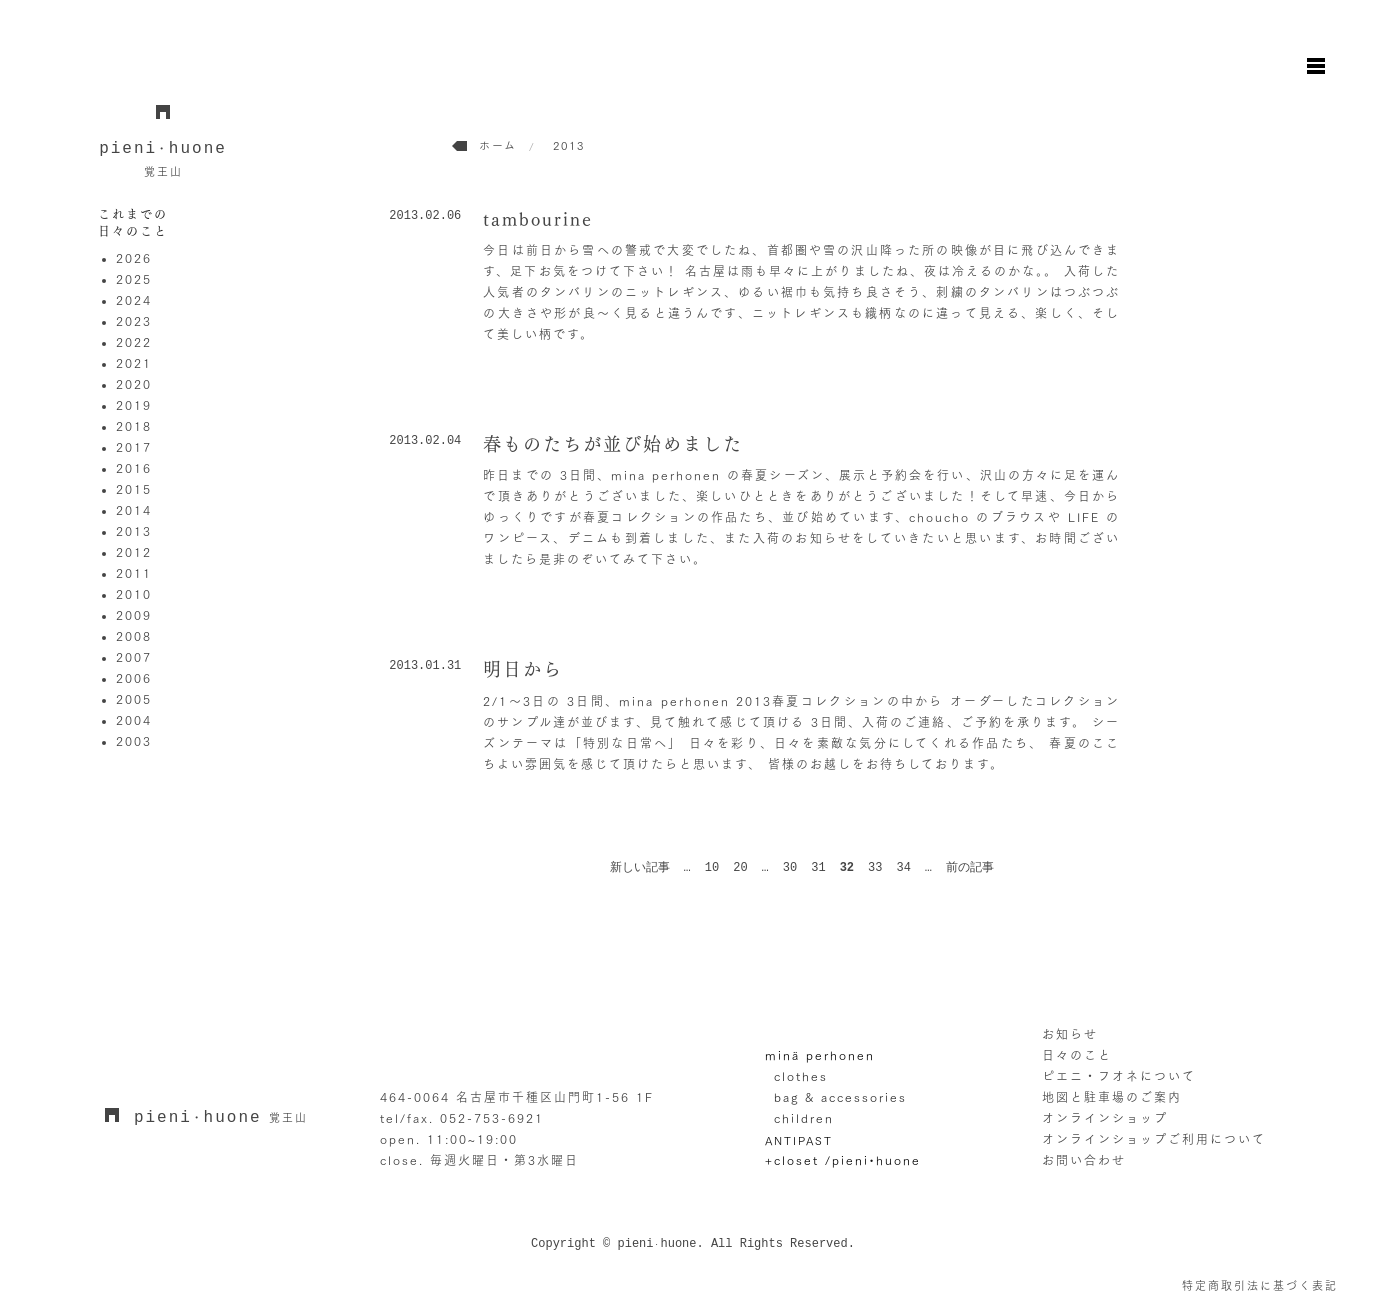 The width and height of the screenshot is (1386, 1316). I want to click on 2004, so click(134, 720).